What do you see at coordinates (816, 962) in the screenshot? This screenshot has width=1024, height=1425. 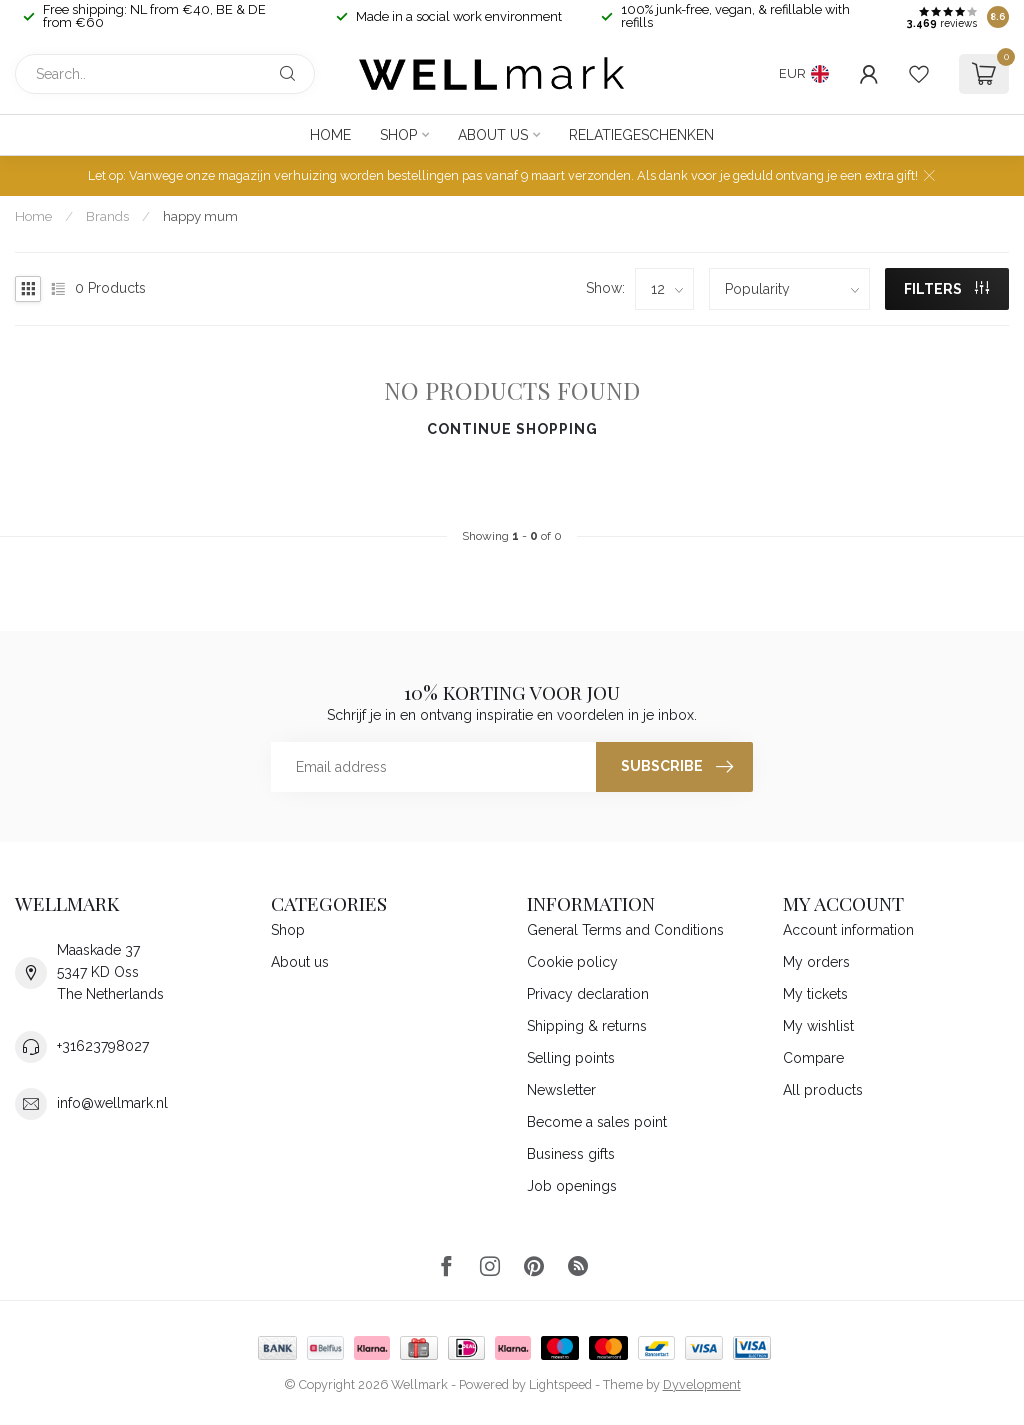 I see `My orders` at bounding box center [816, 962].